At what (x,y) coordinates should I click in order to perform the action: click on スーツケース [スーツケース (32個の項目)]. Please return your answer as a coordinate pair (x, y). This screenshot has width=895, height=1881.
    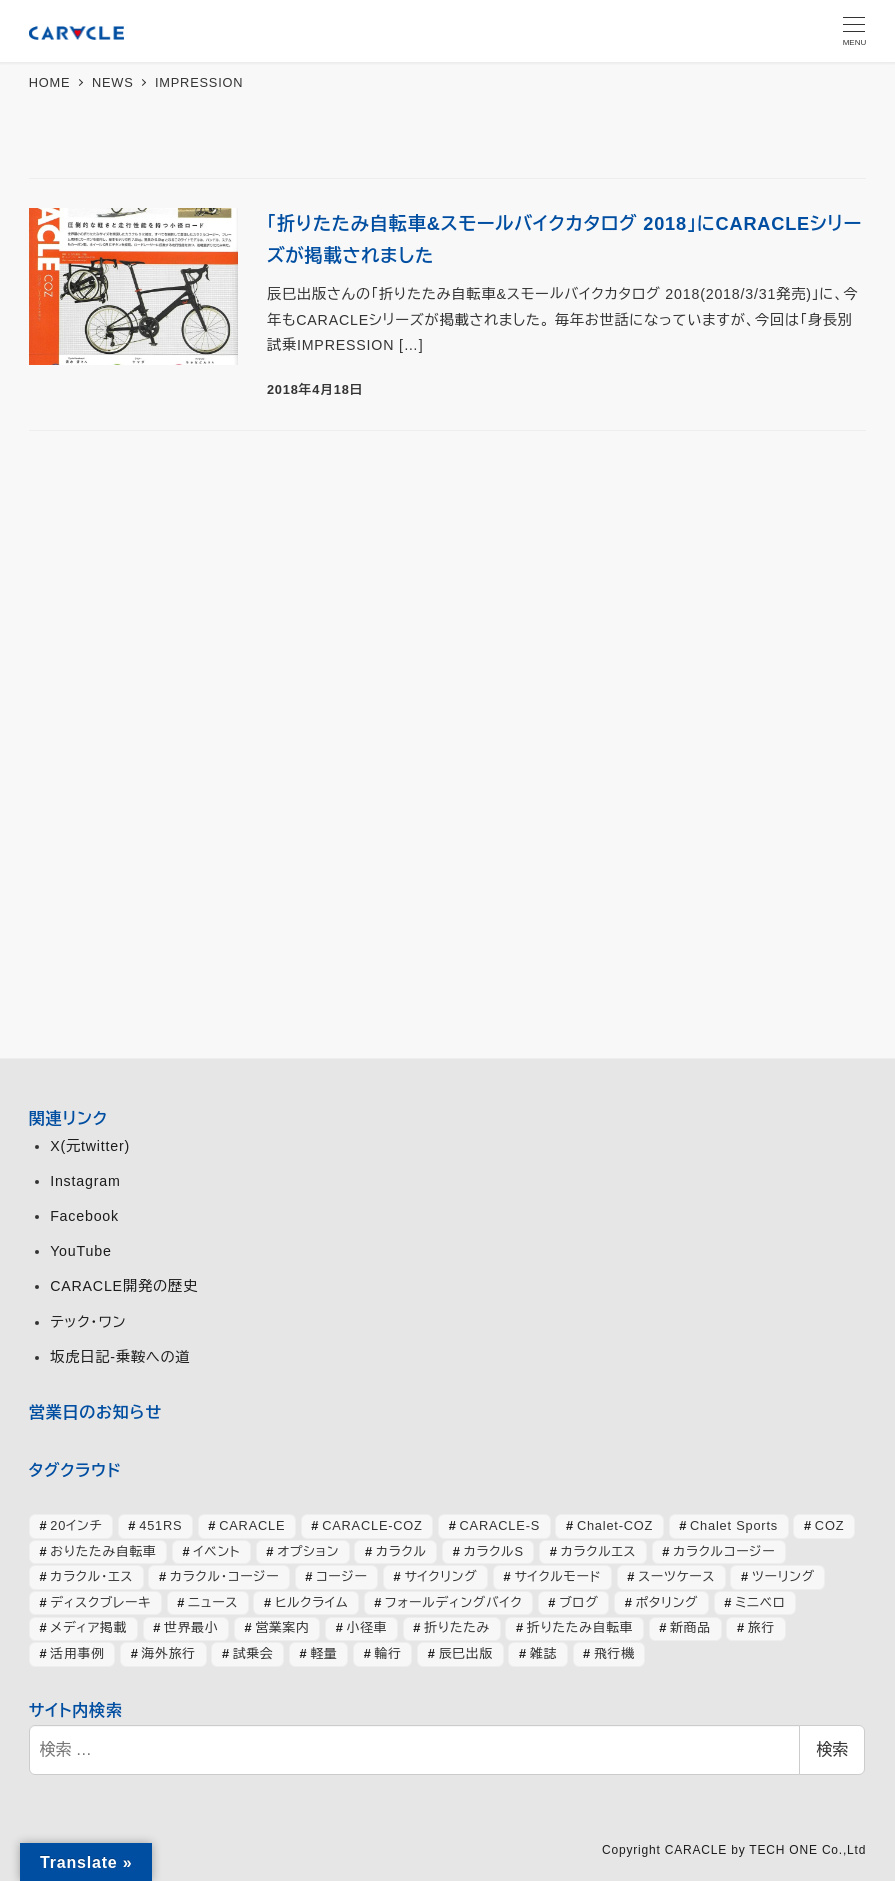
    Looking at the image, I should click on (676, 1576).